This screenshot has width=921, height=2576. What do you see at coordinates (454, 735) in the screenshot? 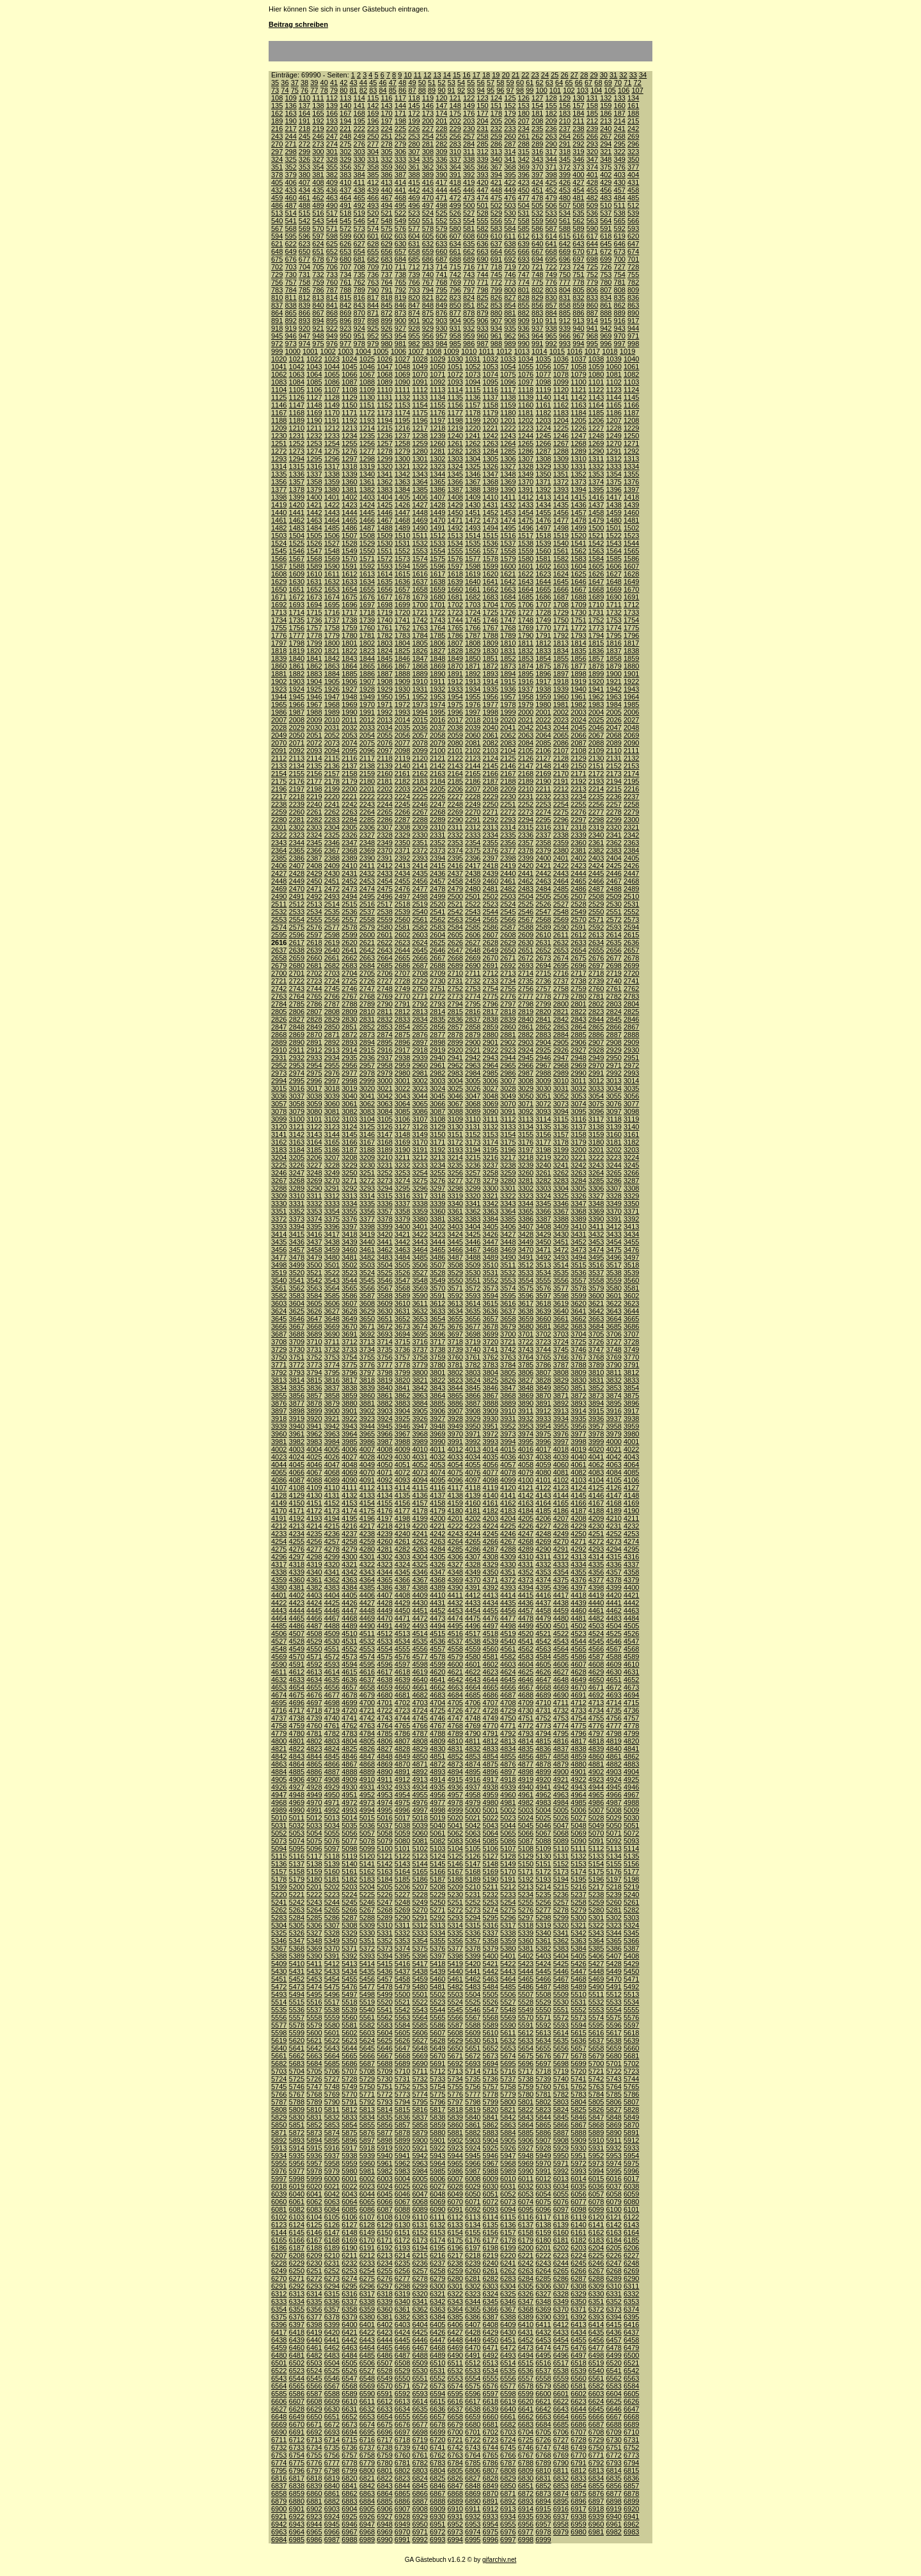
I see `2059` at bounding box center [454, 735].